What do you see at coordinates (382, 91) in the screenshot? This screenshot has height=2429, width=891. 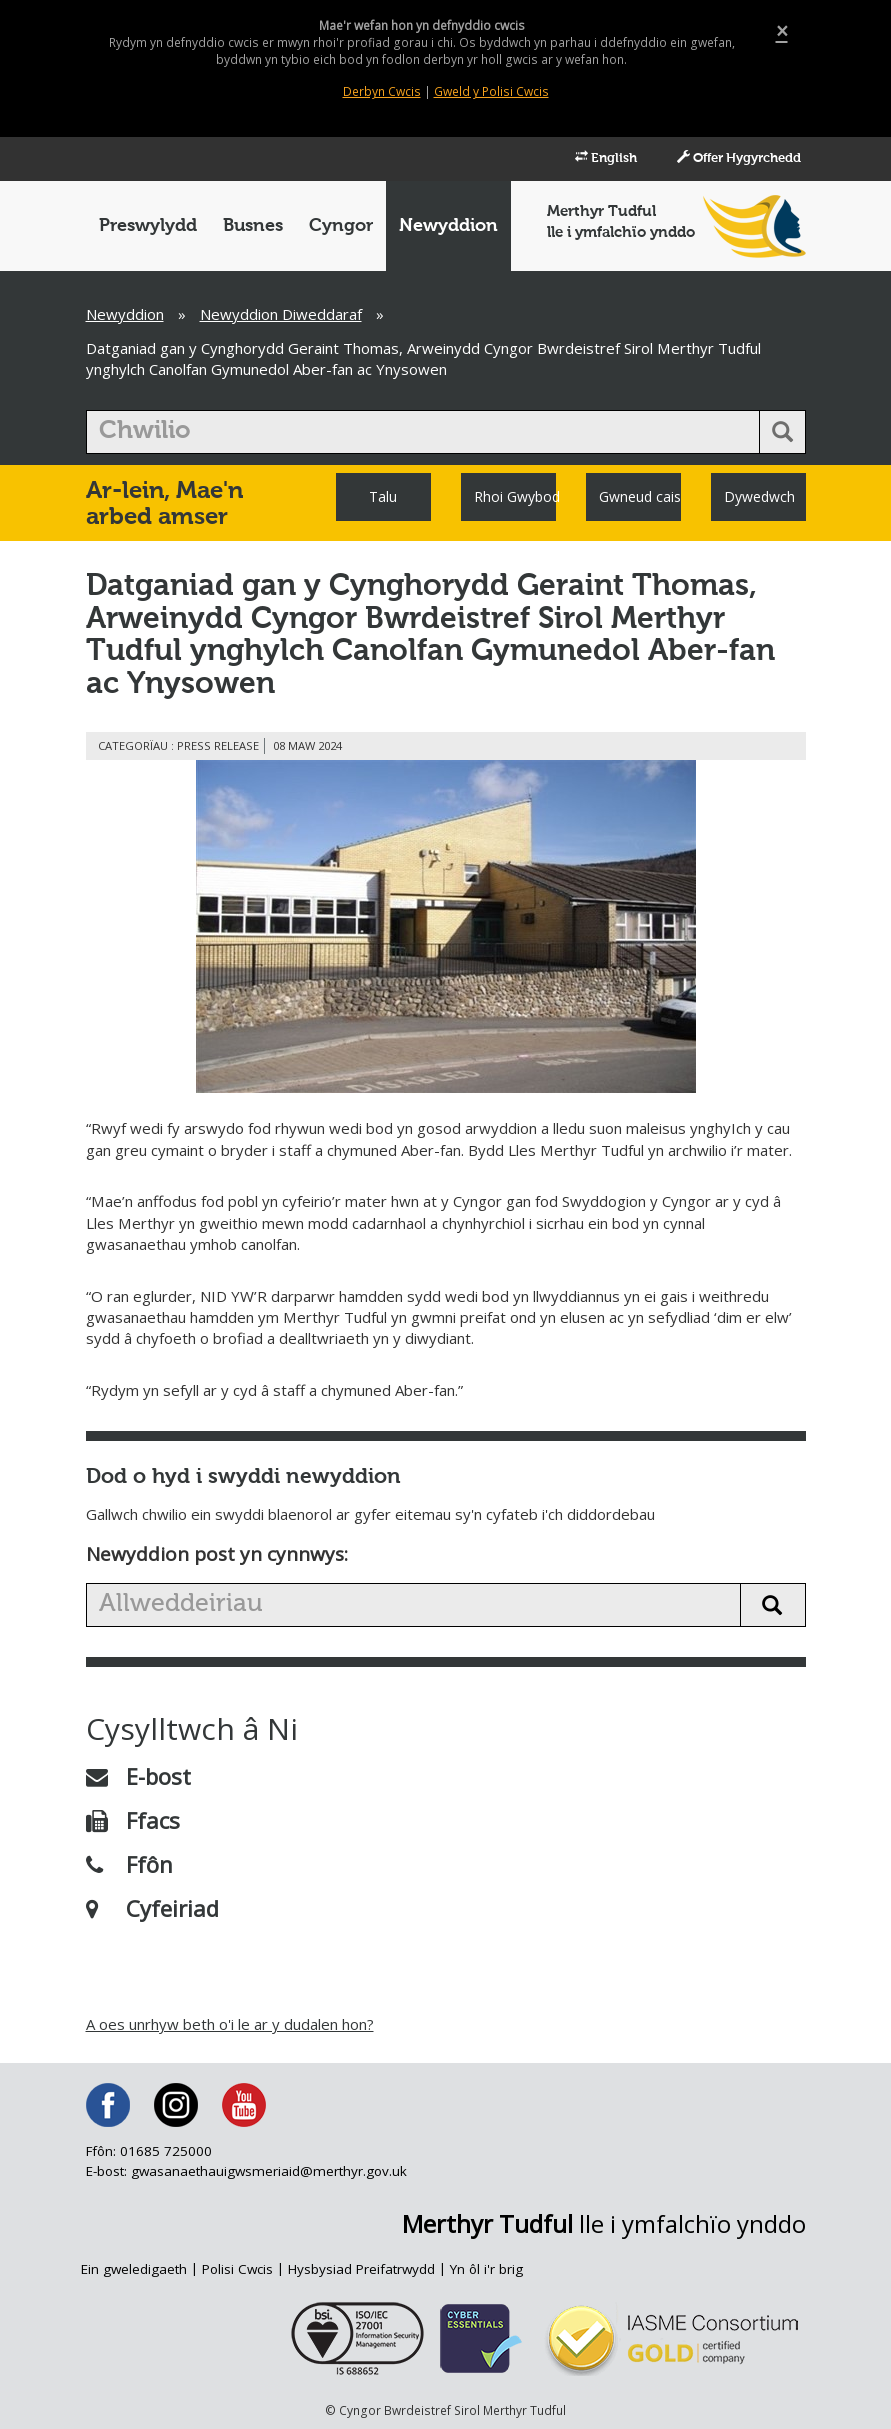 I see `Derbyn Cwcis [Close]` at bounding box center [382, 91].